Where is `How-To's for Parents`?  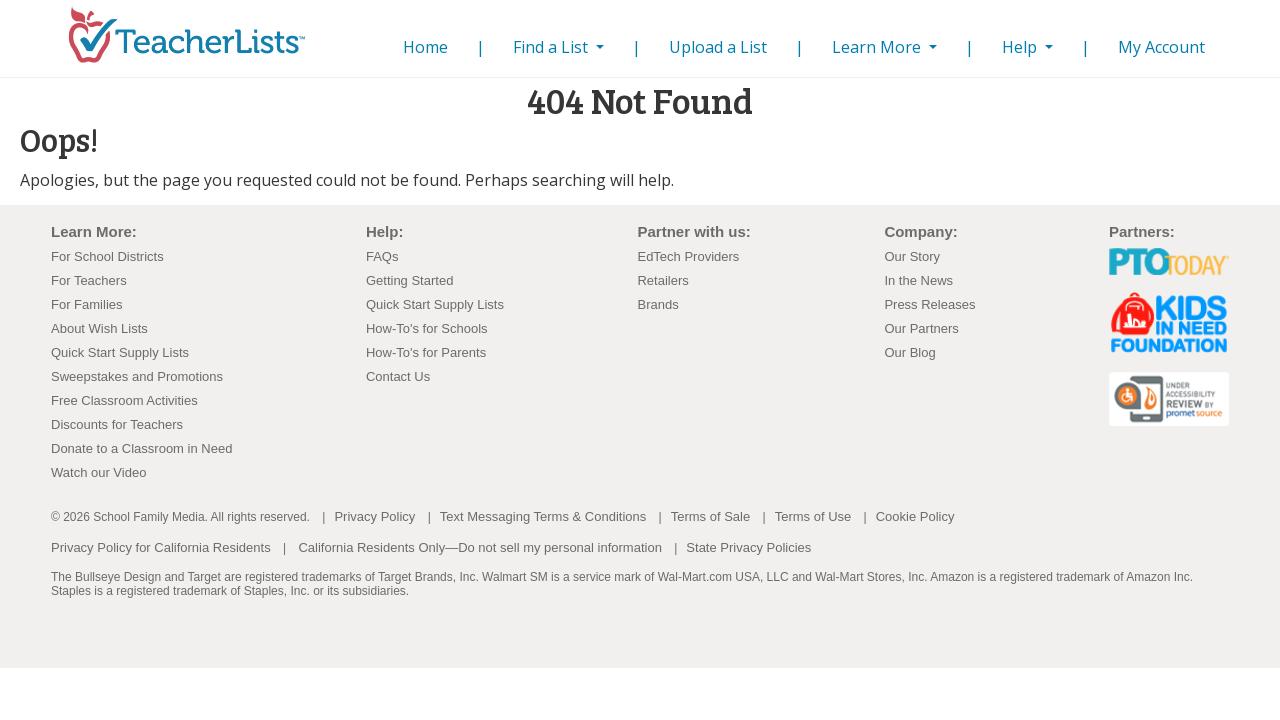 How-To's for Parents is located at coordinates (426, 352).